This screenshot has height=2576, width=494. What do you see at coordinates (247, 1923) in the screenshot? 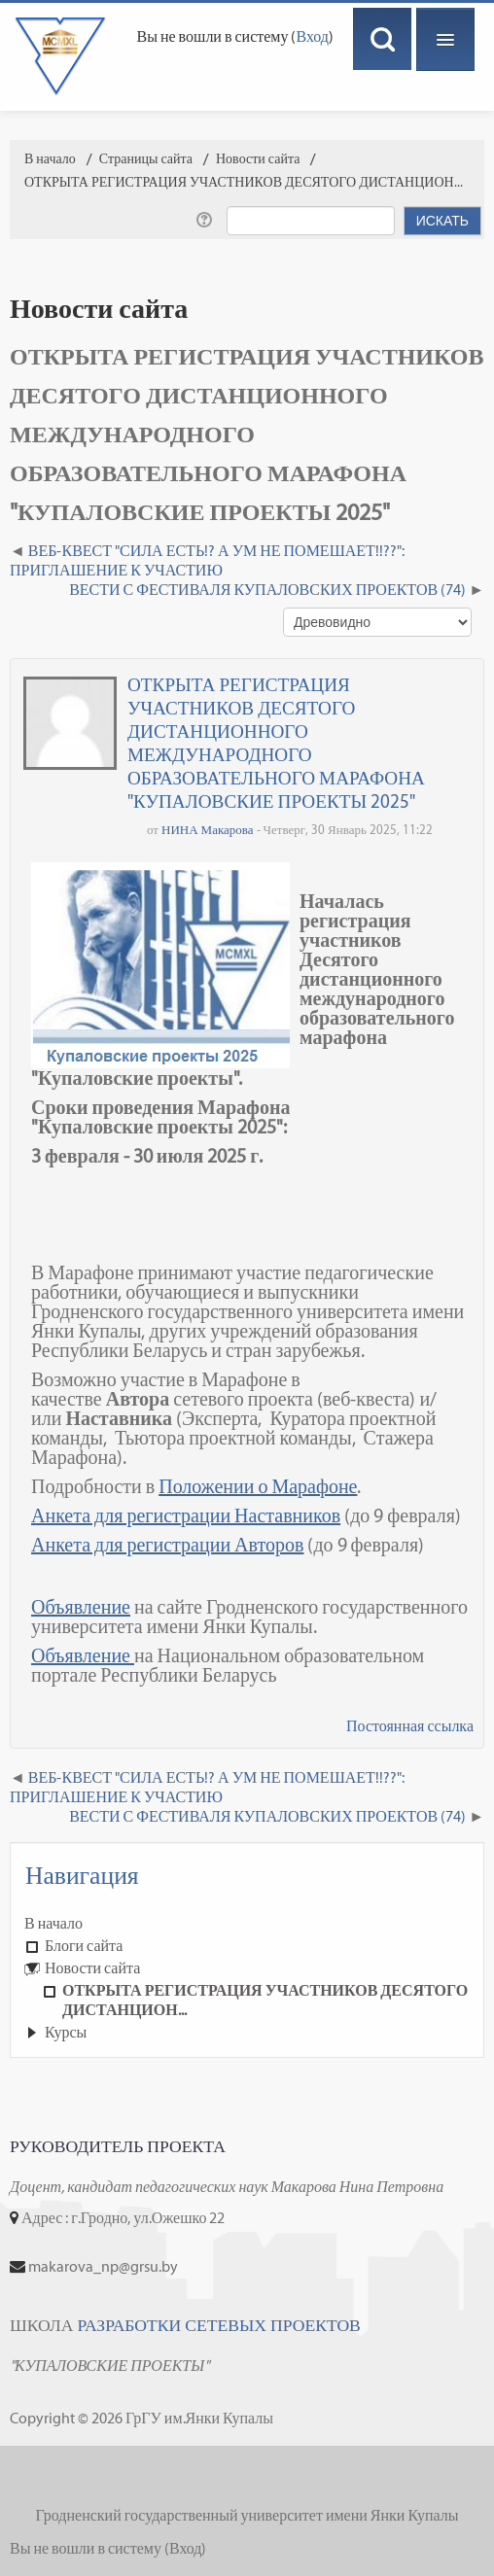
I see `[treeitem]` at bounding box center [247, 1923].